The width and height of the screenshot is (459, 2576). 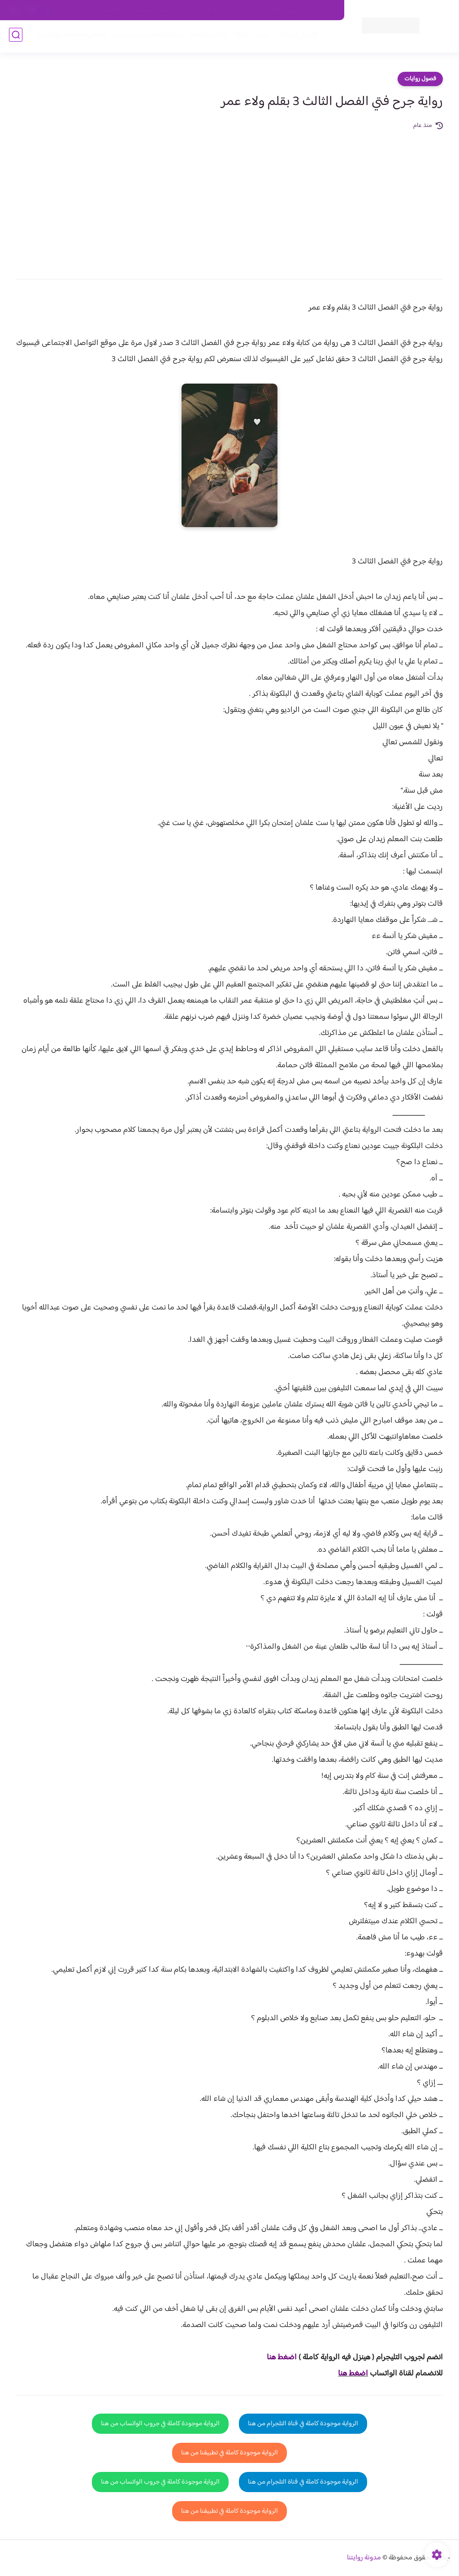 What do you see at coordinates (69, 36) in the screenshot?
I see `قصص صعيدية رومانسية` at bounding box center [69, 36].